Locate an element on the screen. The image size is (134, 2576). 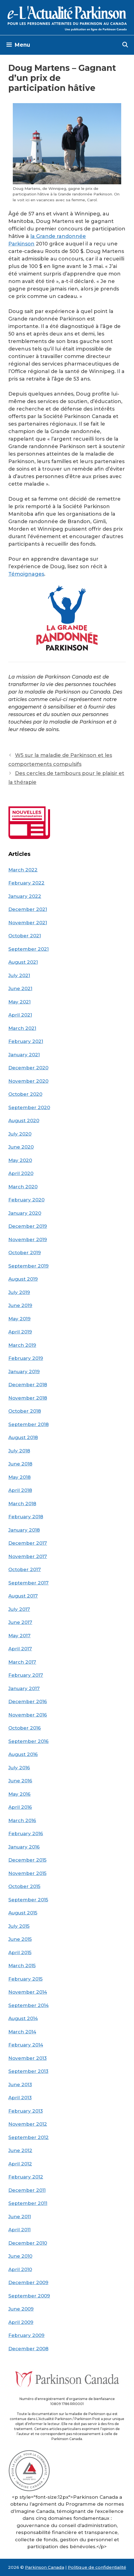
February 2012 is located at coordinates (25, 2177).